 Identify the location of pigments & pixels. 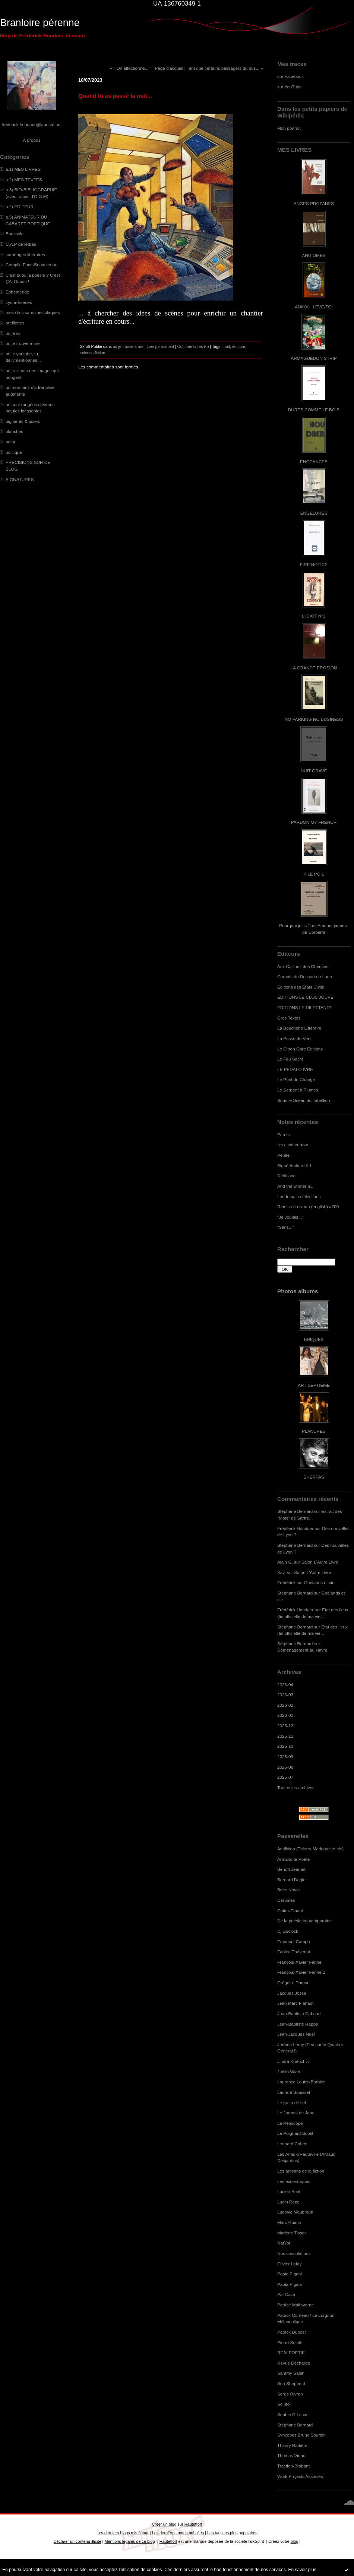
(23, 421).